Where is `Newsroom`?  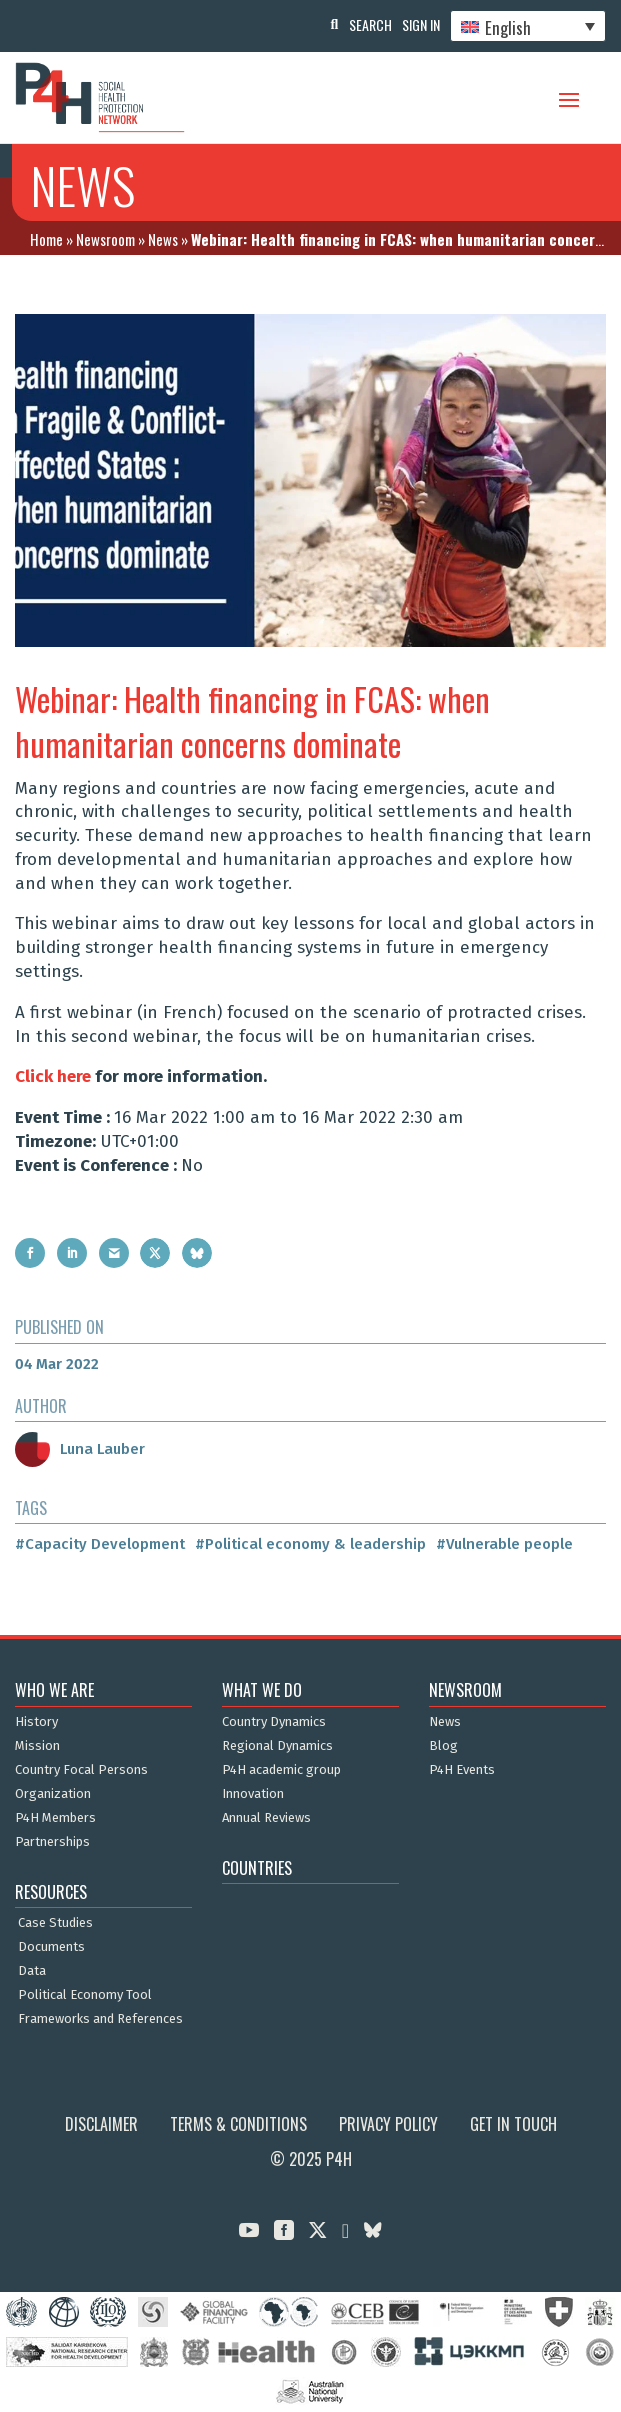
Newsroom is located at coordinates (105, 239).